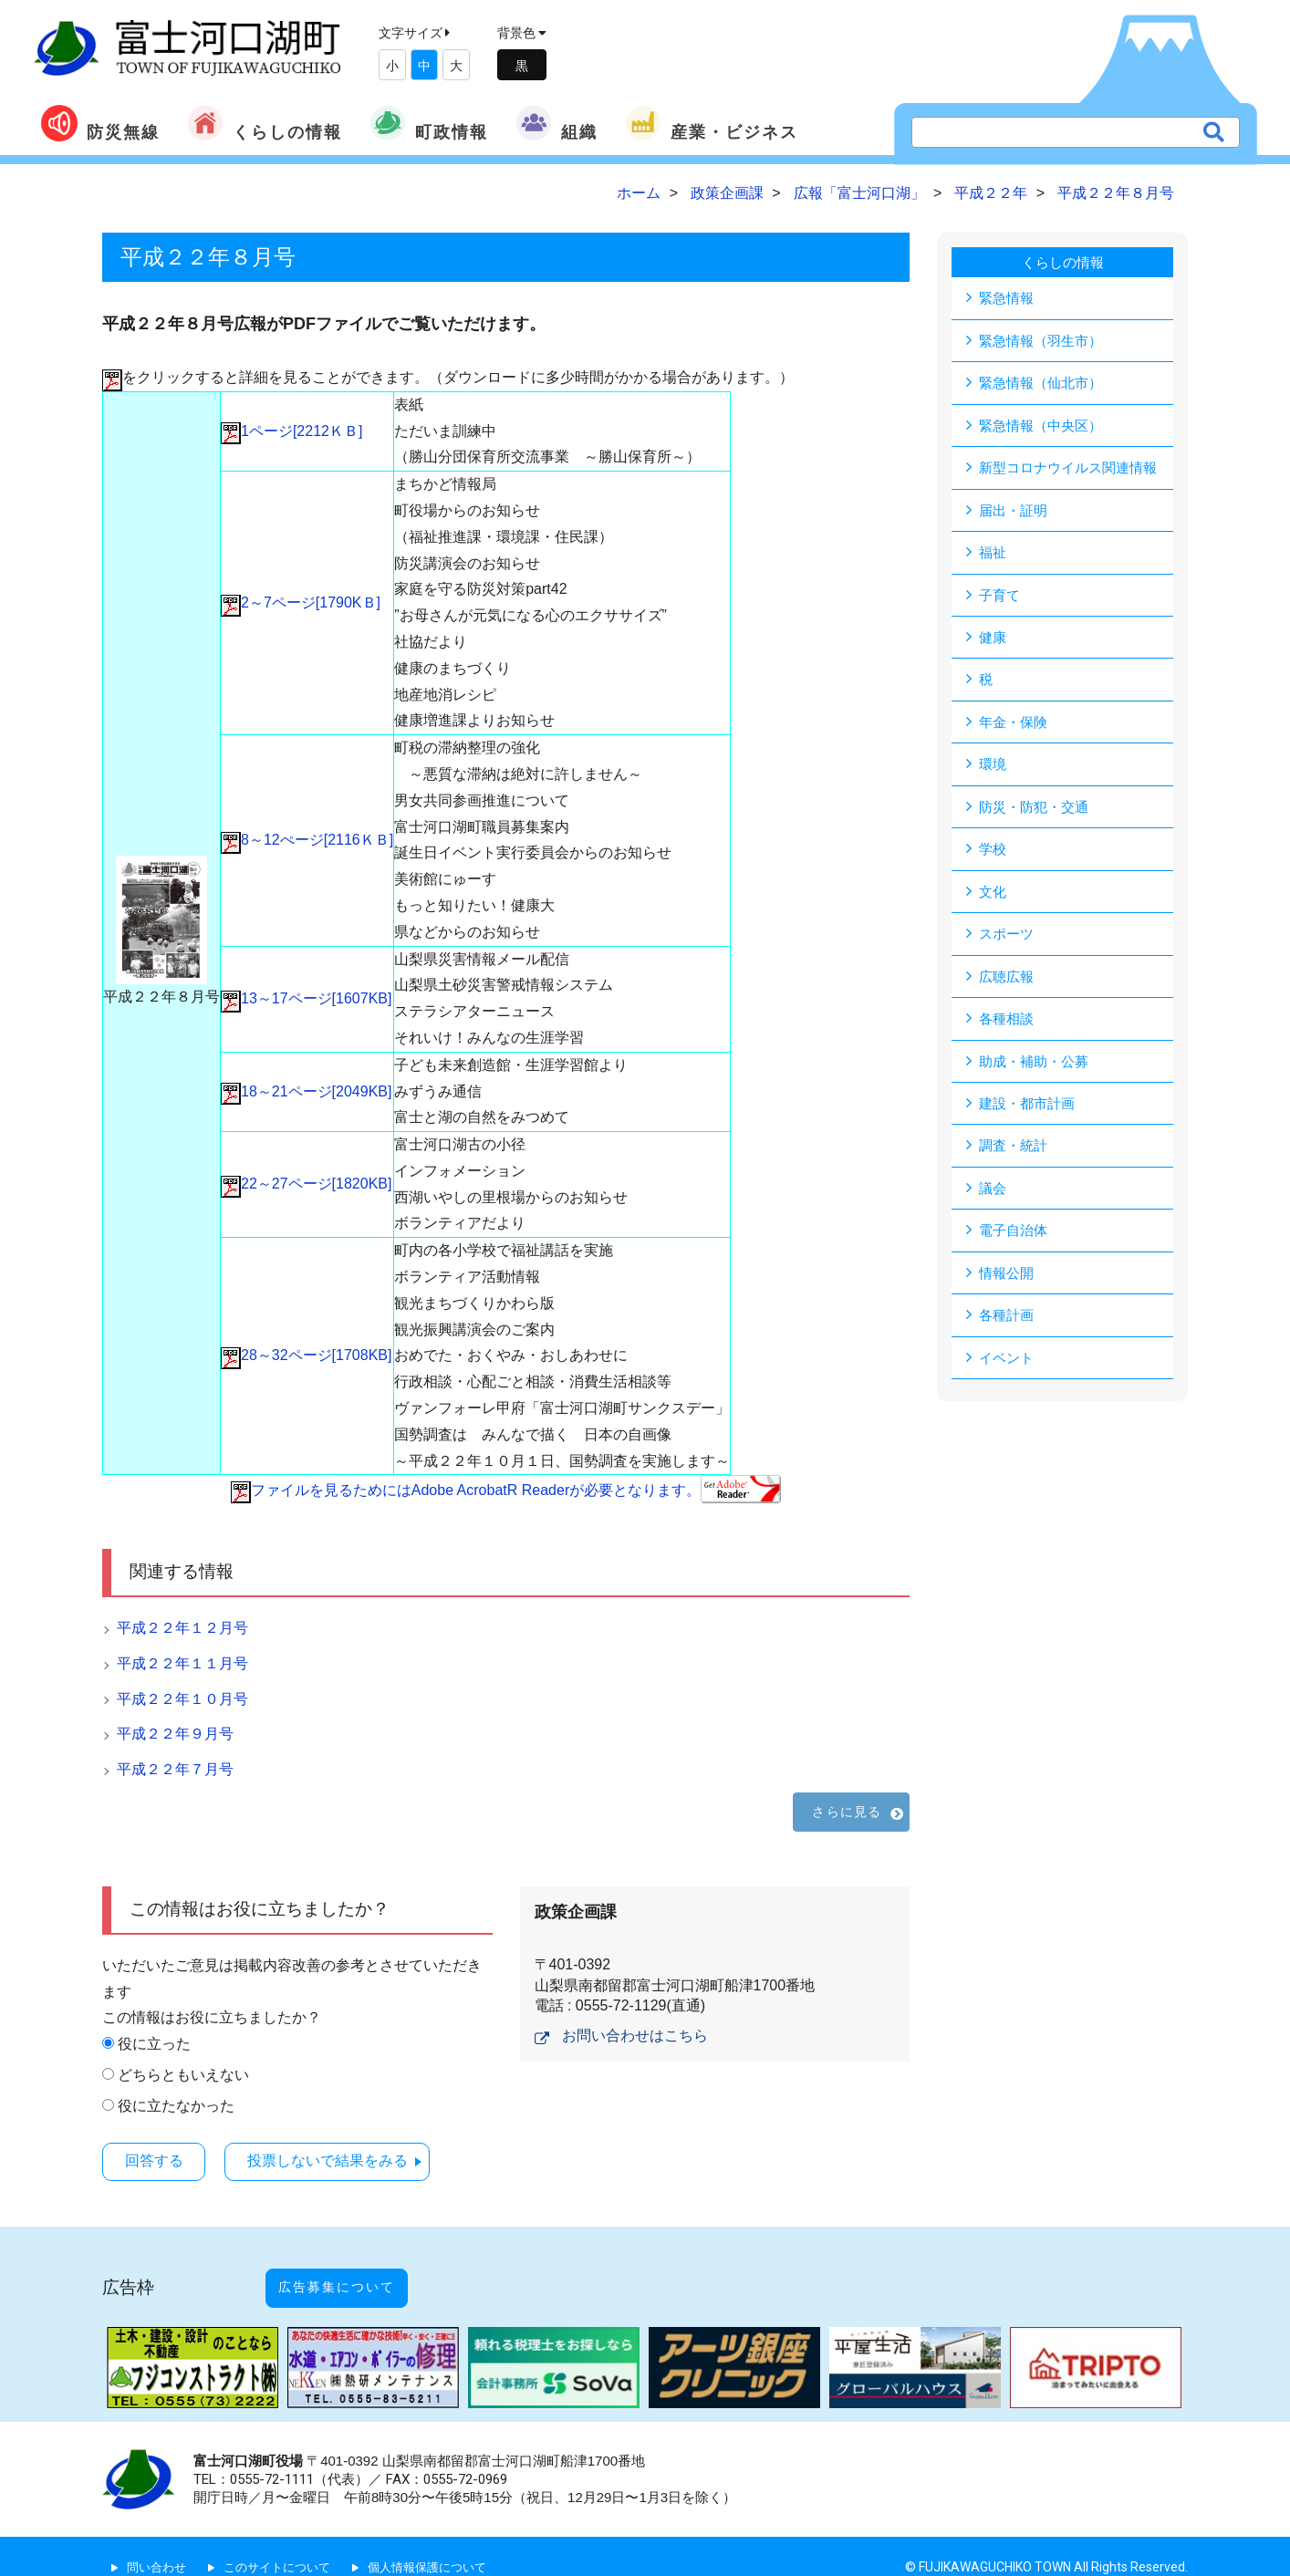 The width and height of the screenshot is (1290, 2576). Describe the element at coordinates (1044, 383) in the screenshot. I see `緊急情報（仙北市）` at that location.